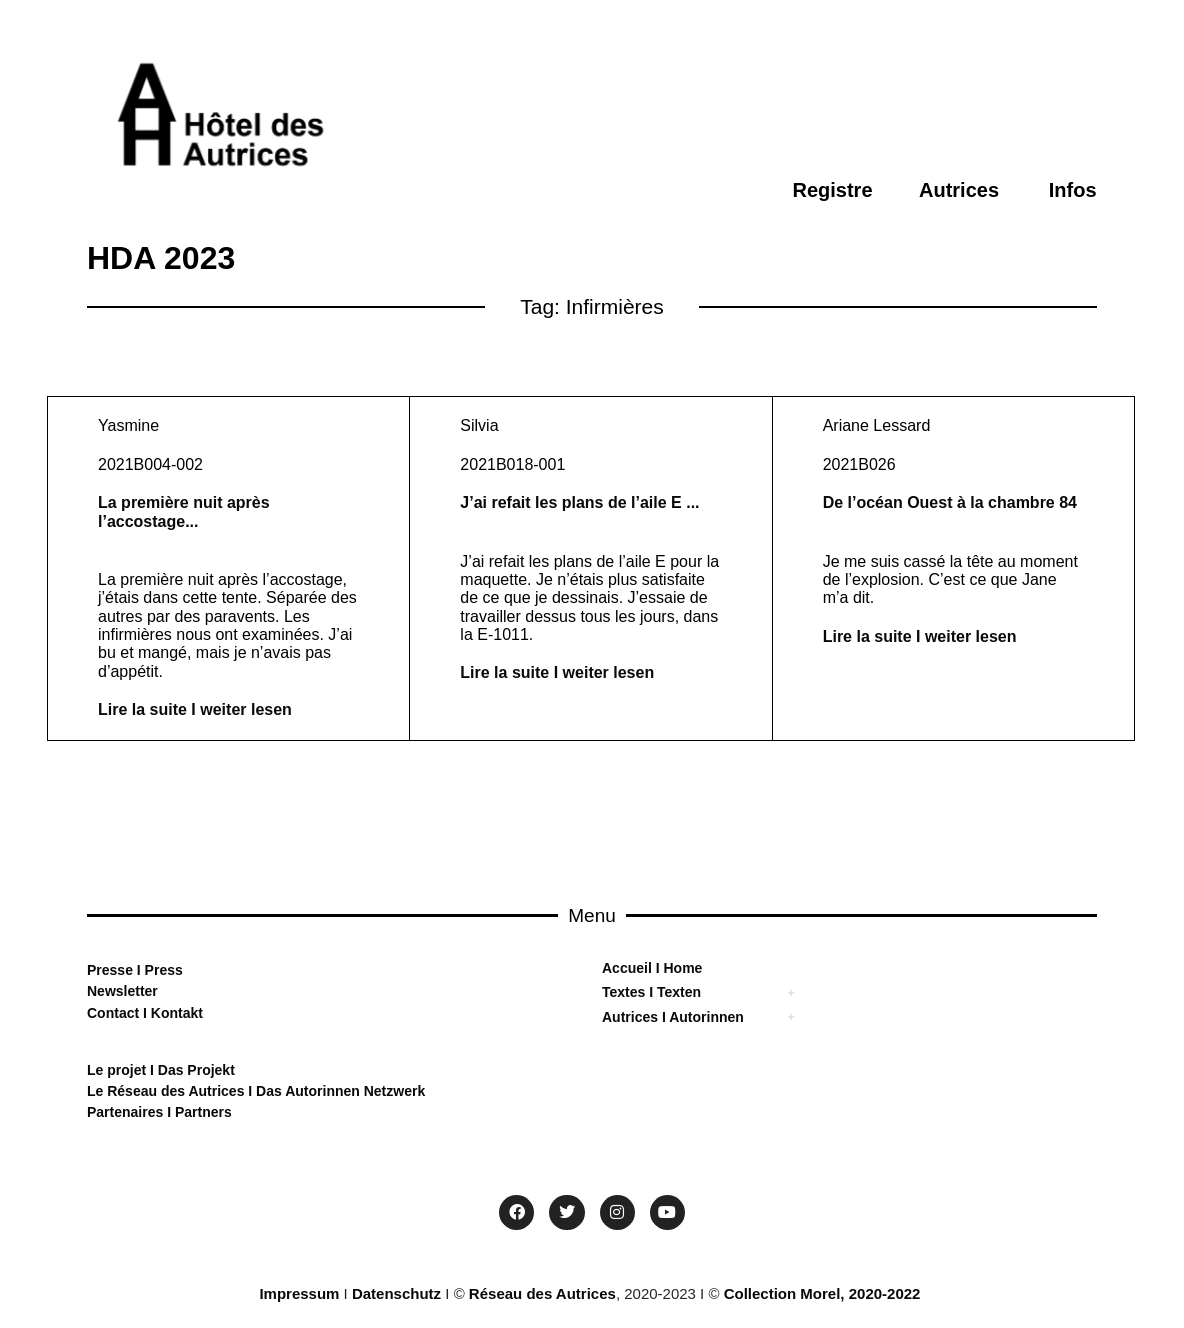  What do you see at coordinates (299, 1293) in the screenshot?
I see `Impressum` at bounding box center [299, 1293].